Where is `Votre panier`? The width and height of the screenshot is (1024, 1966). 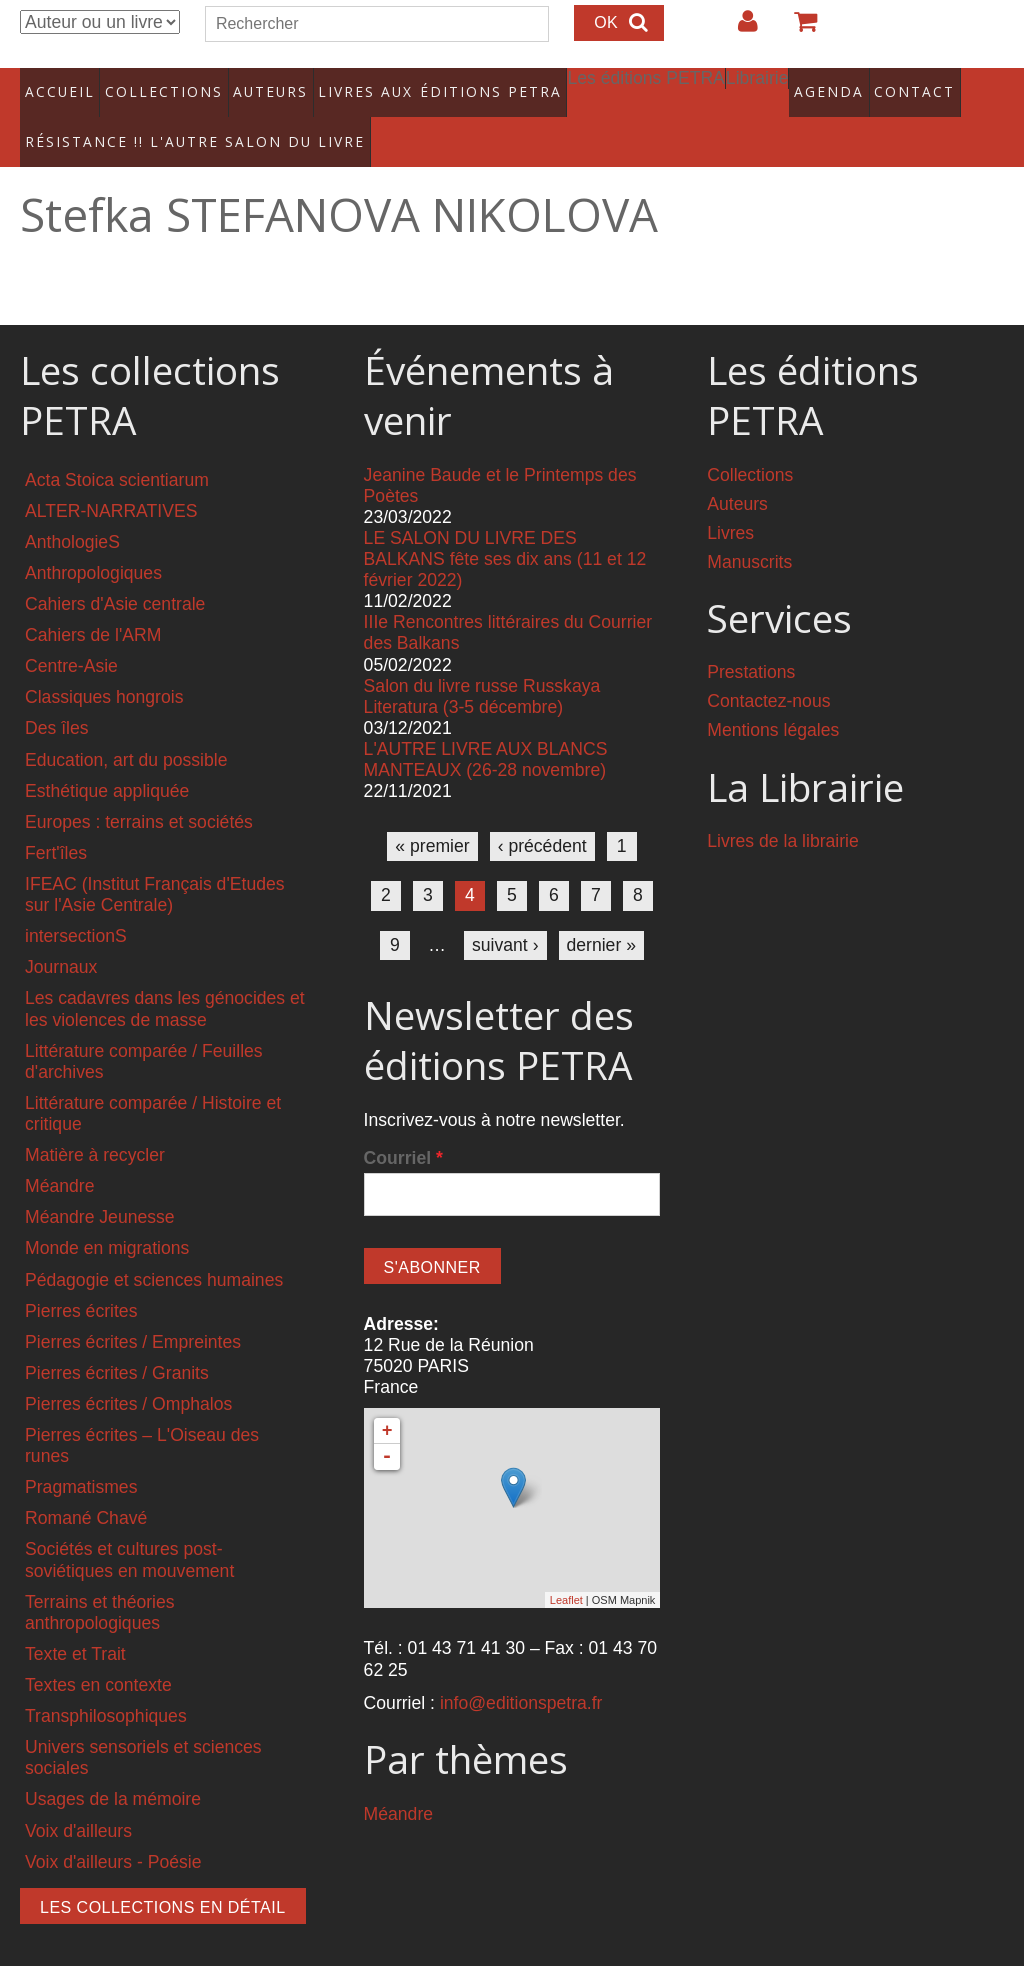 Votre panier is located at coordinates (797, 29).